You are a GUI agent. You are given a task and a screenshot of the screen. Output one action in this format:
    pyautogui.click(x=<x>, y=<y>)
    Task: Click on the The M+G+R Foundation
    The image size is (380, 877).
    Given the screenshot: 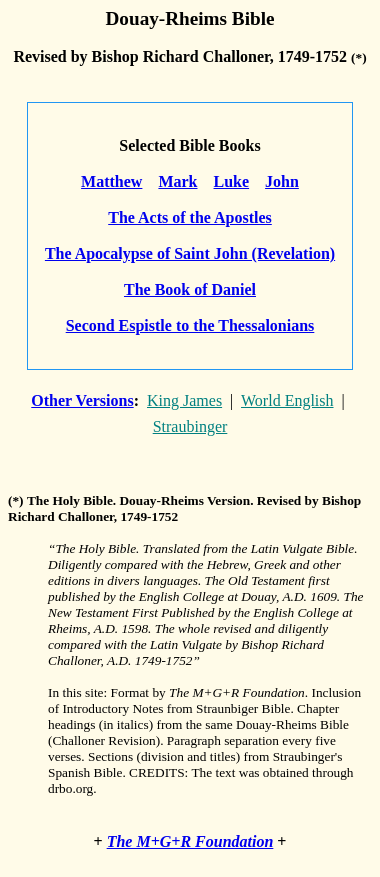 What is the action you would take?
    pyautogui.click(x=190, y=841)
    